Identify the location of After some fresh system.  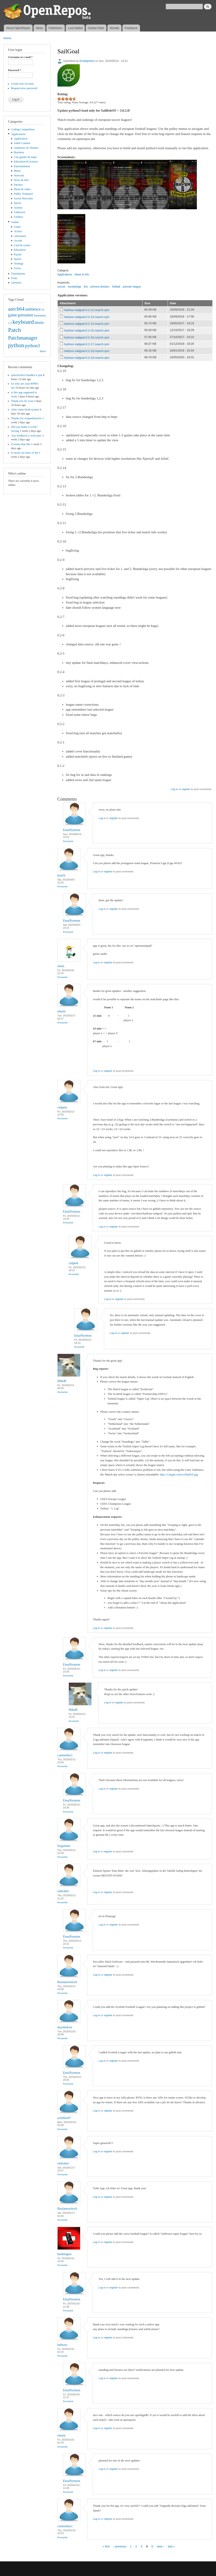
(25, 409).